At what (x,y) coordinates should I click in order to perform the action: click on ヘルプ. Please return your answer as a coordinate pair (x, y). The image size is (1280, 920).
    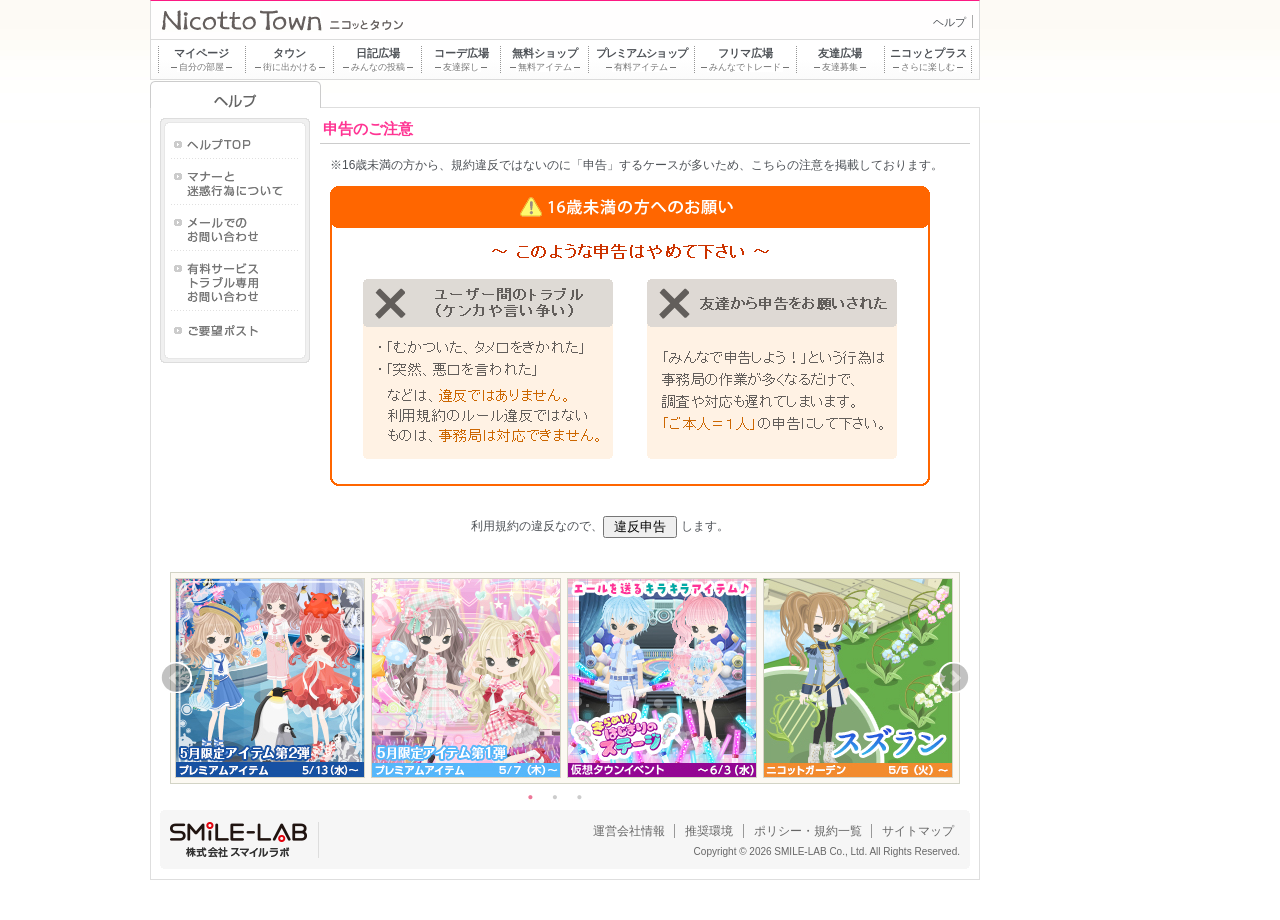
    Looking at the image, I should click on (949, 22).